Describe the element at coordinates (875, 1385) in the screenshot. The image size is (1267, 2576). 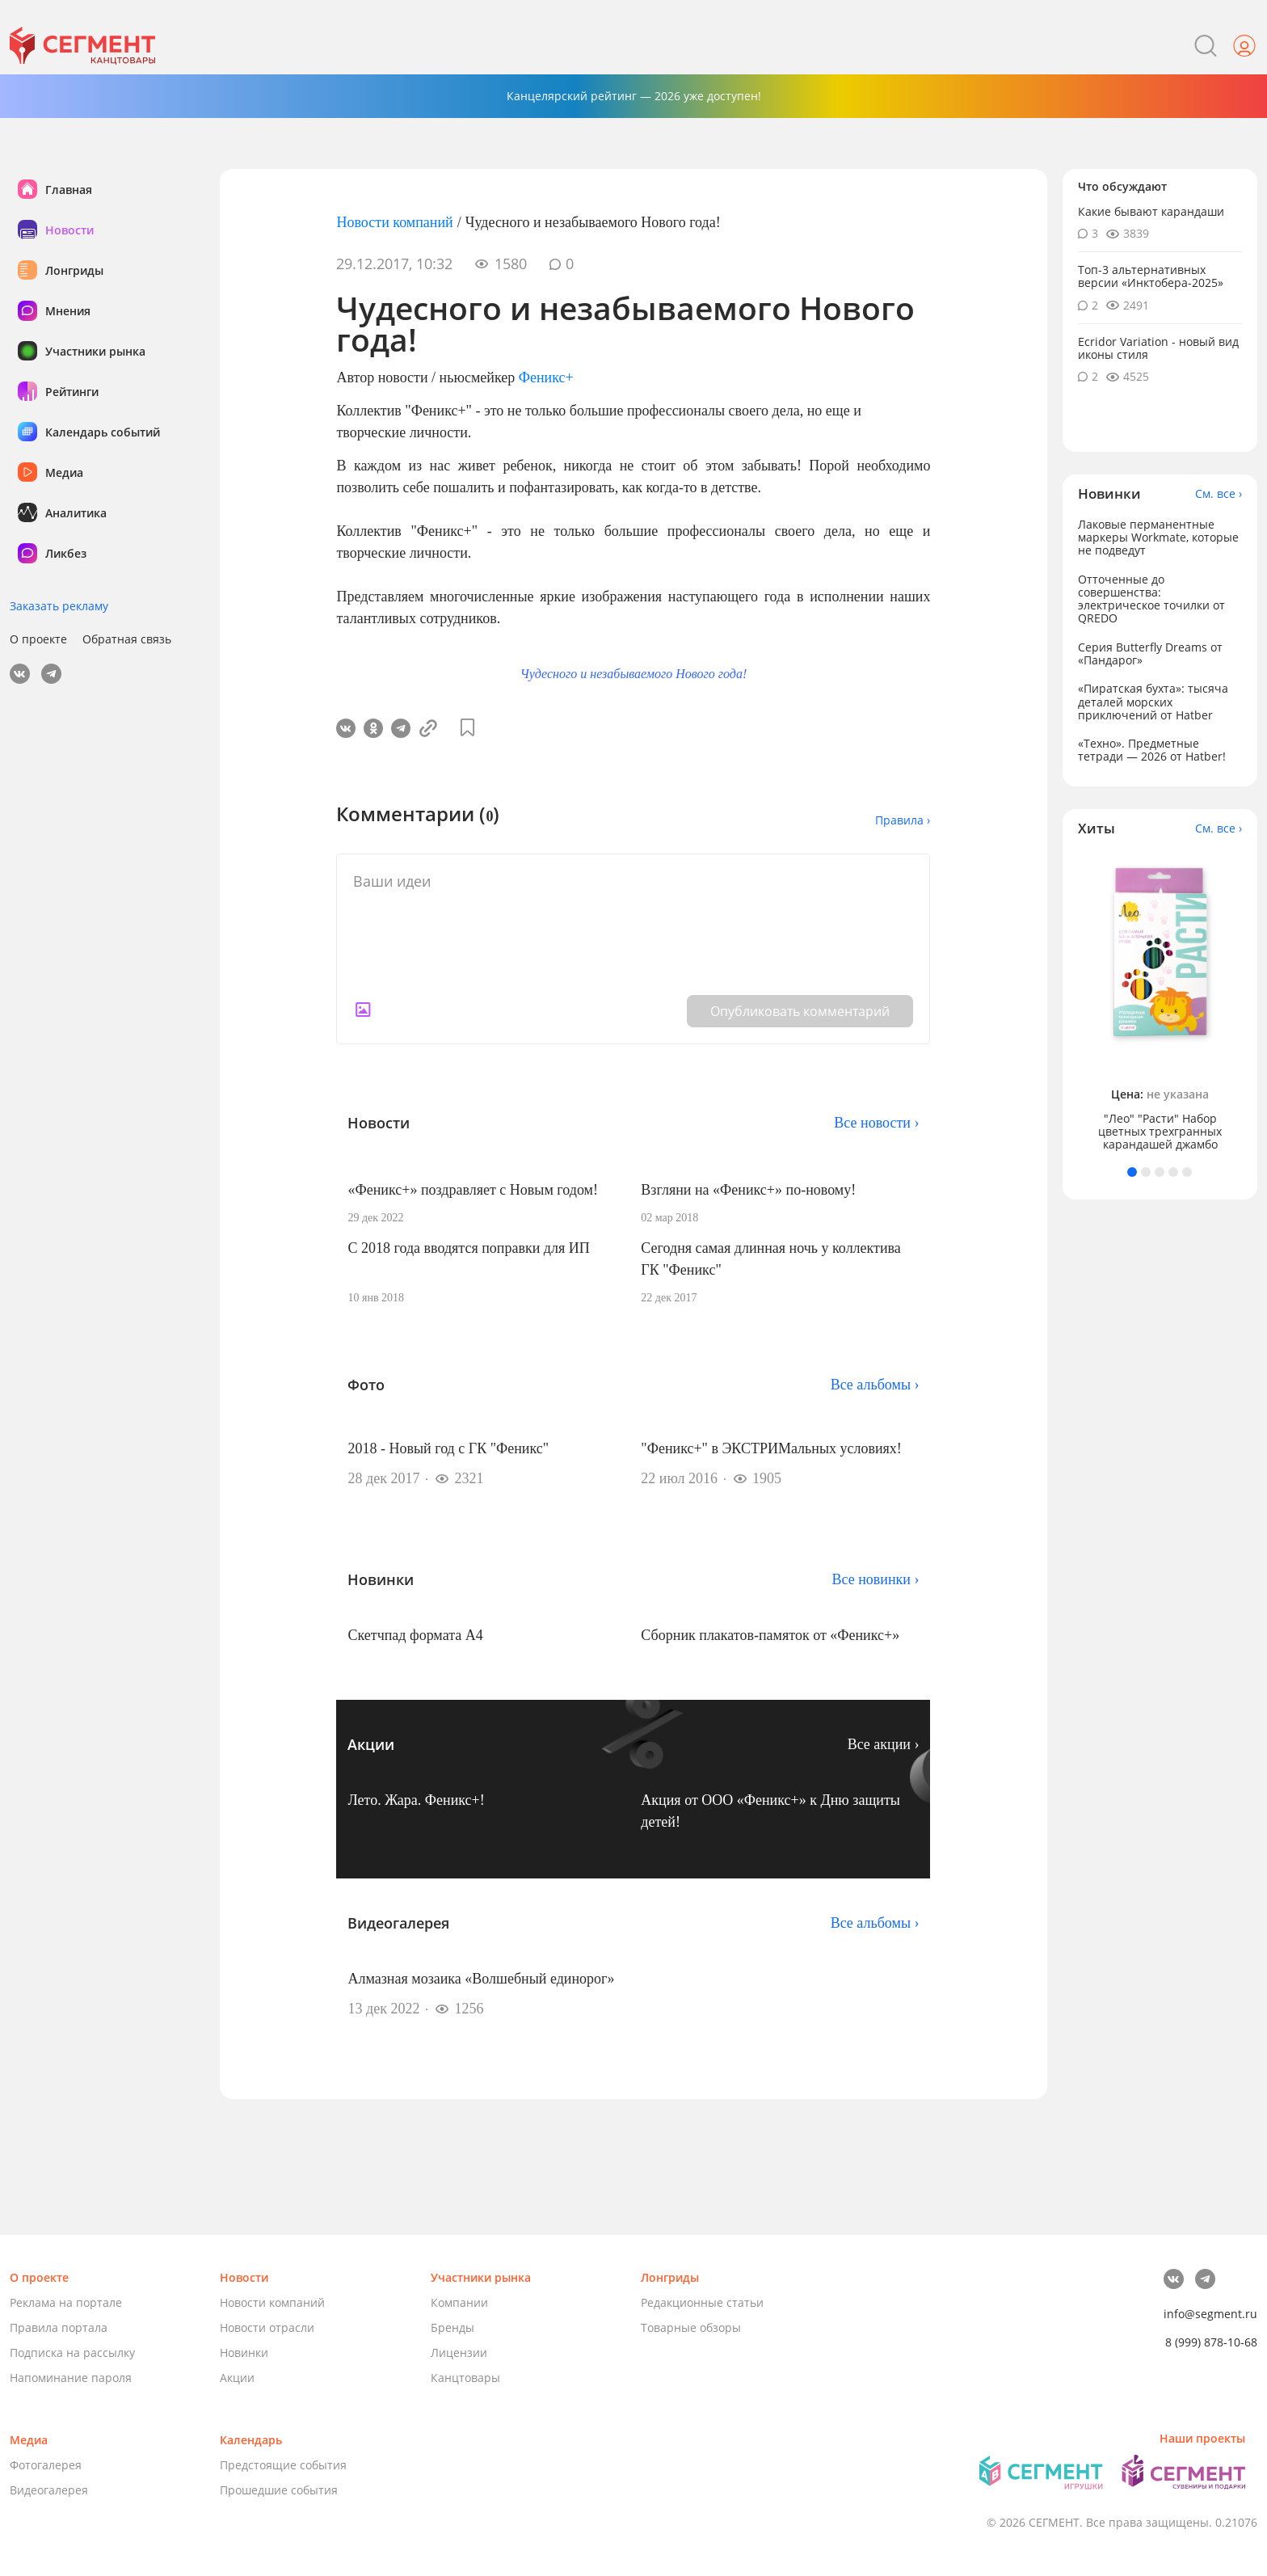
I see `Все альбомы ›` at that location.